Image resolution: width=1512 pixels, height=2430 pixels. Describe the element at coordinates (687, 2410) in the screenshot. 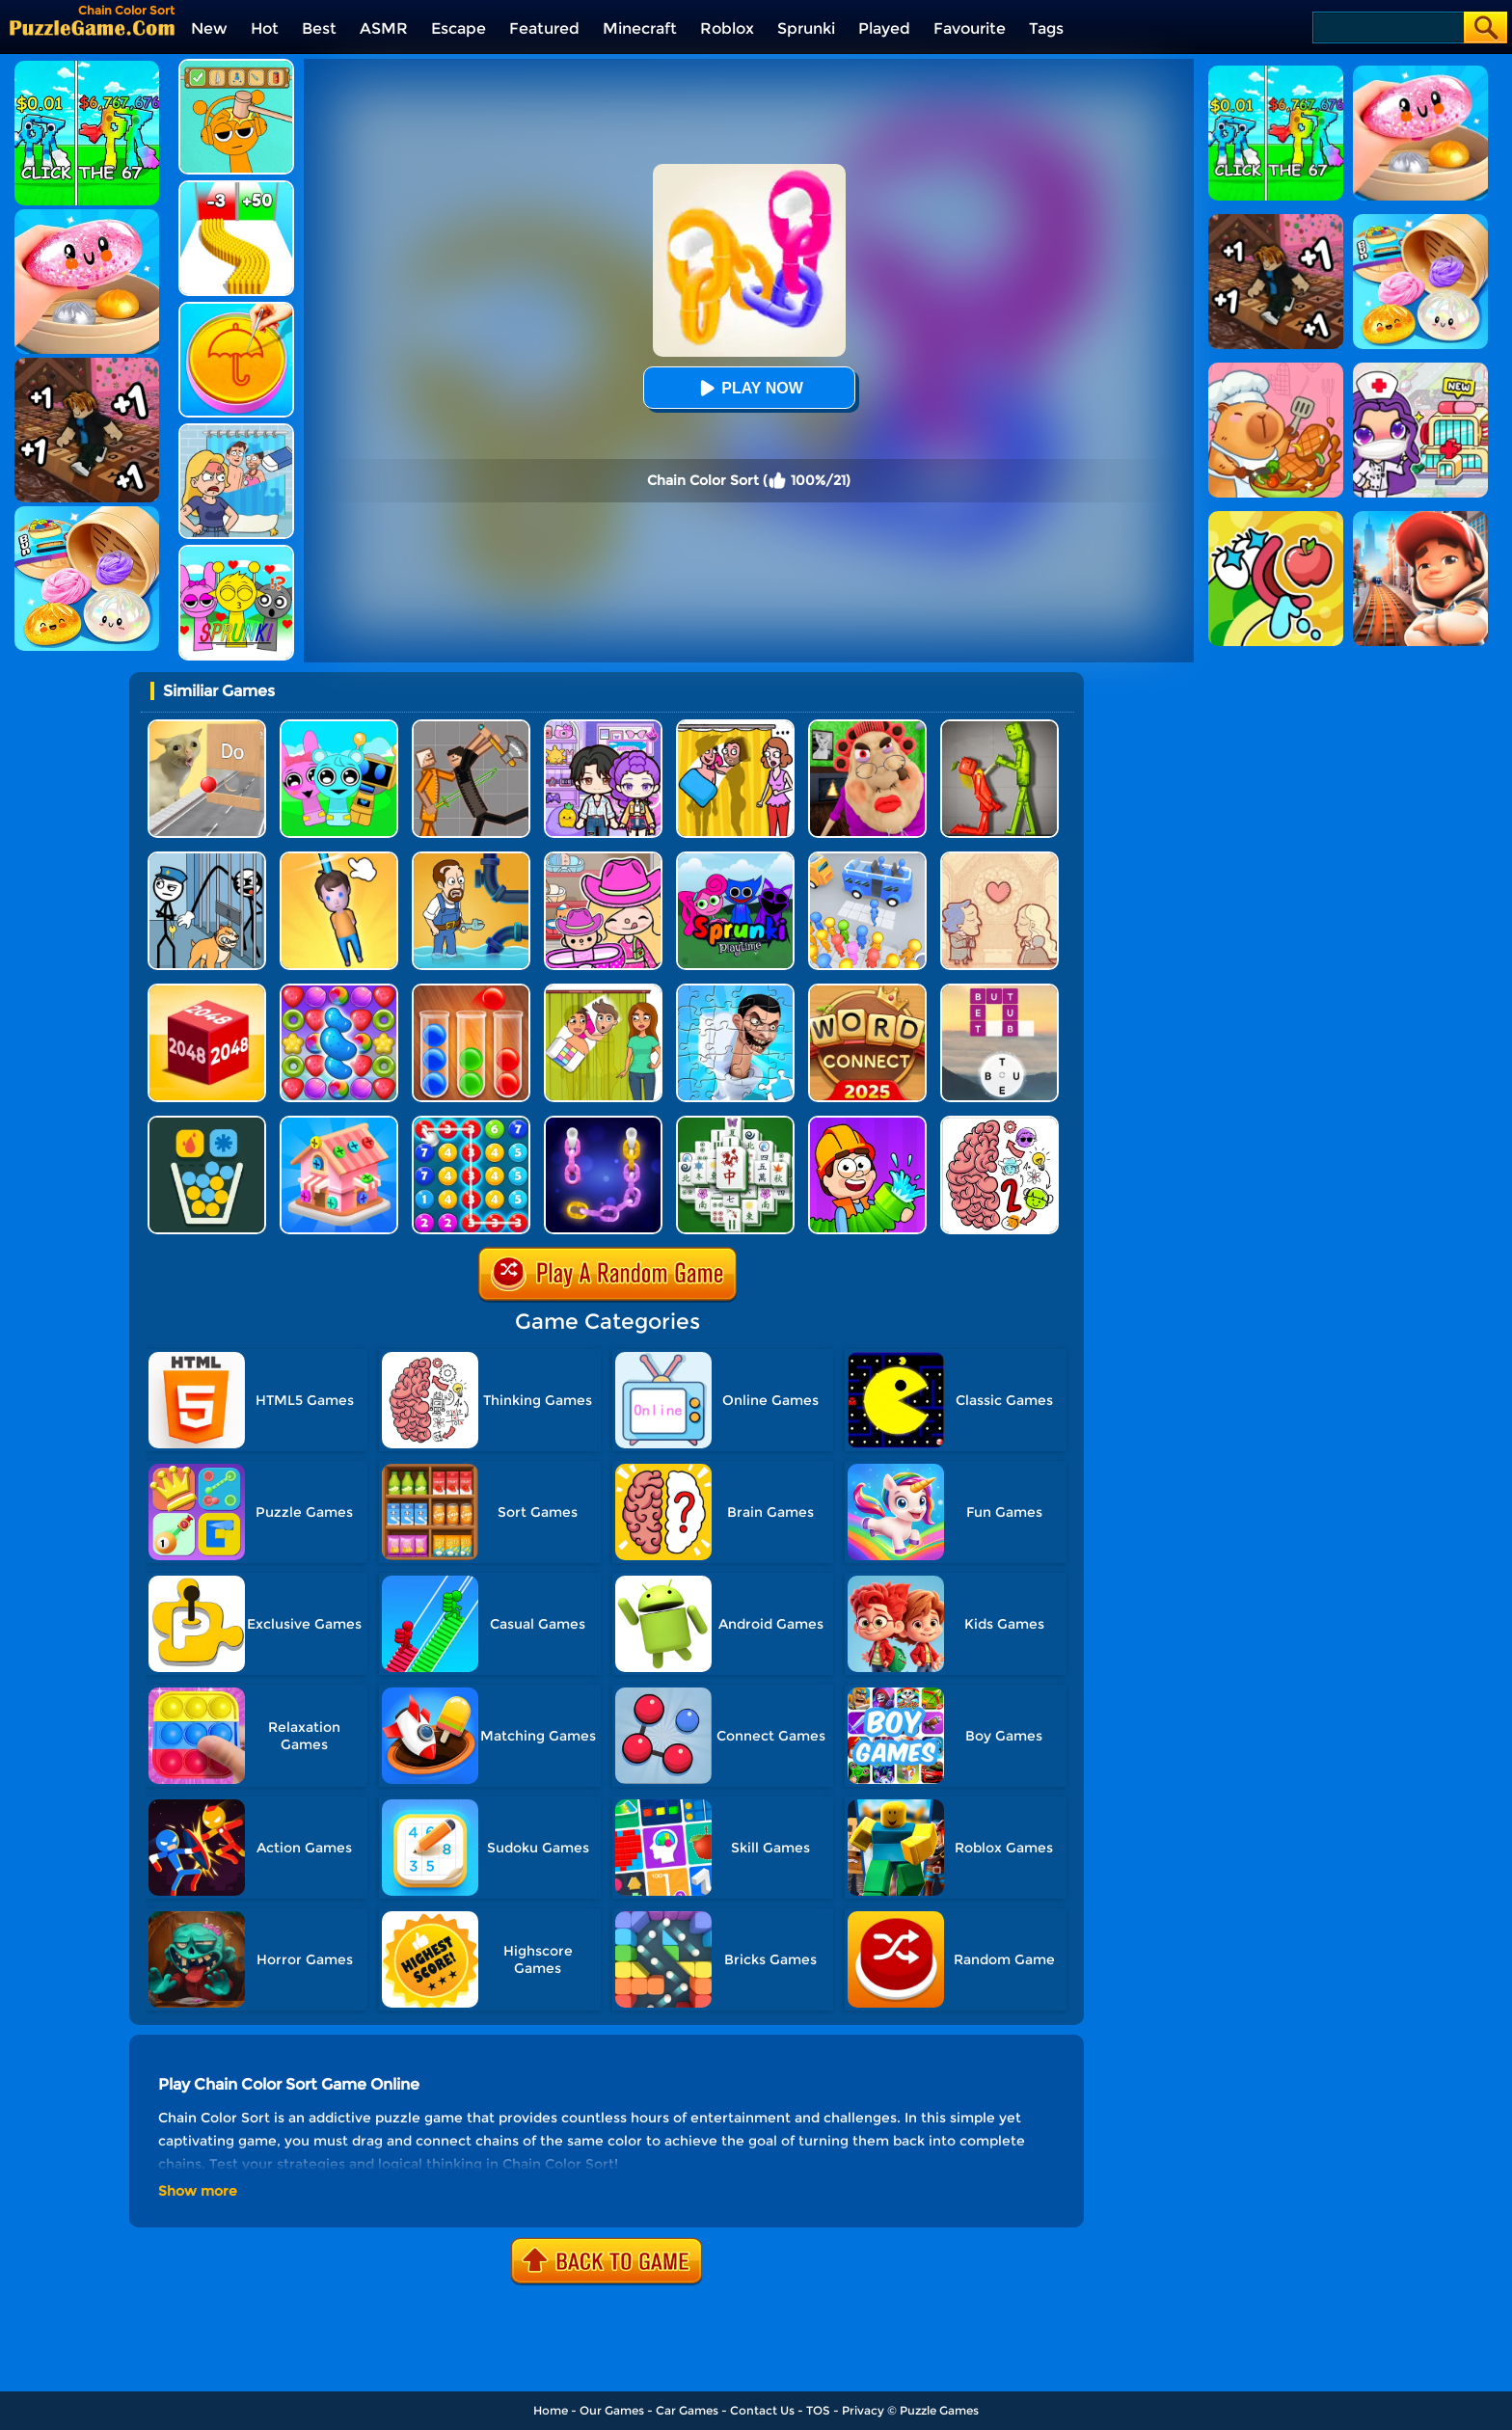

I see `Car Games` at that location.